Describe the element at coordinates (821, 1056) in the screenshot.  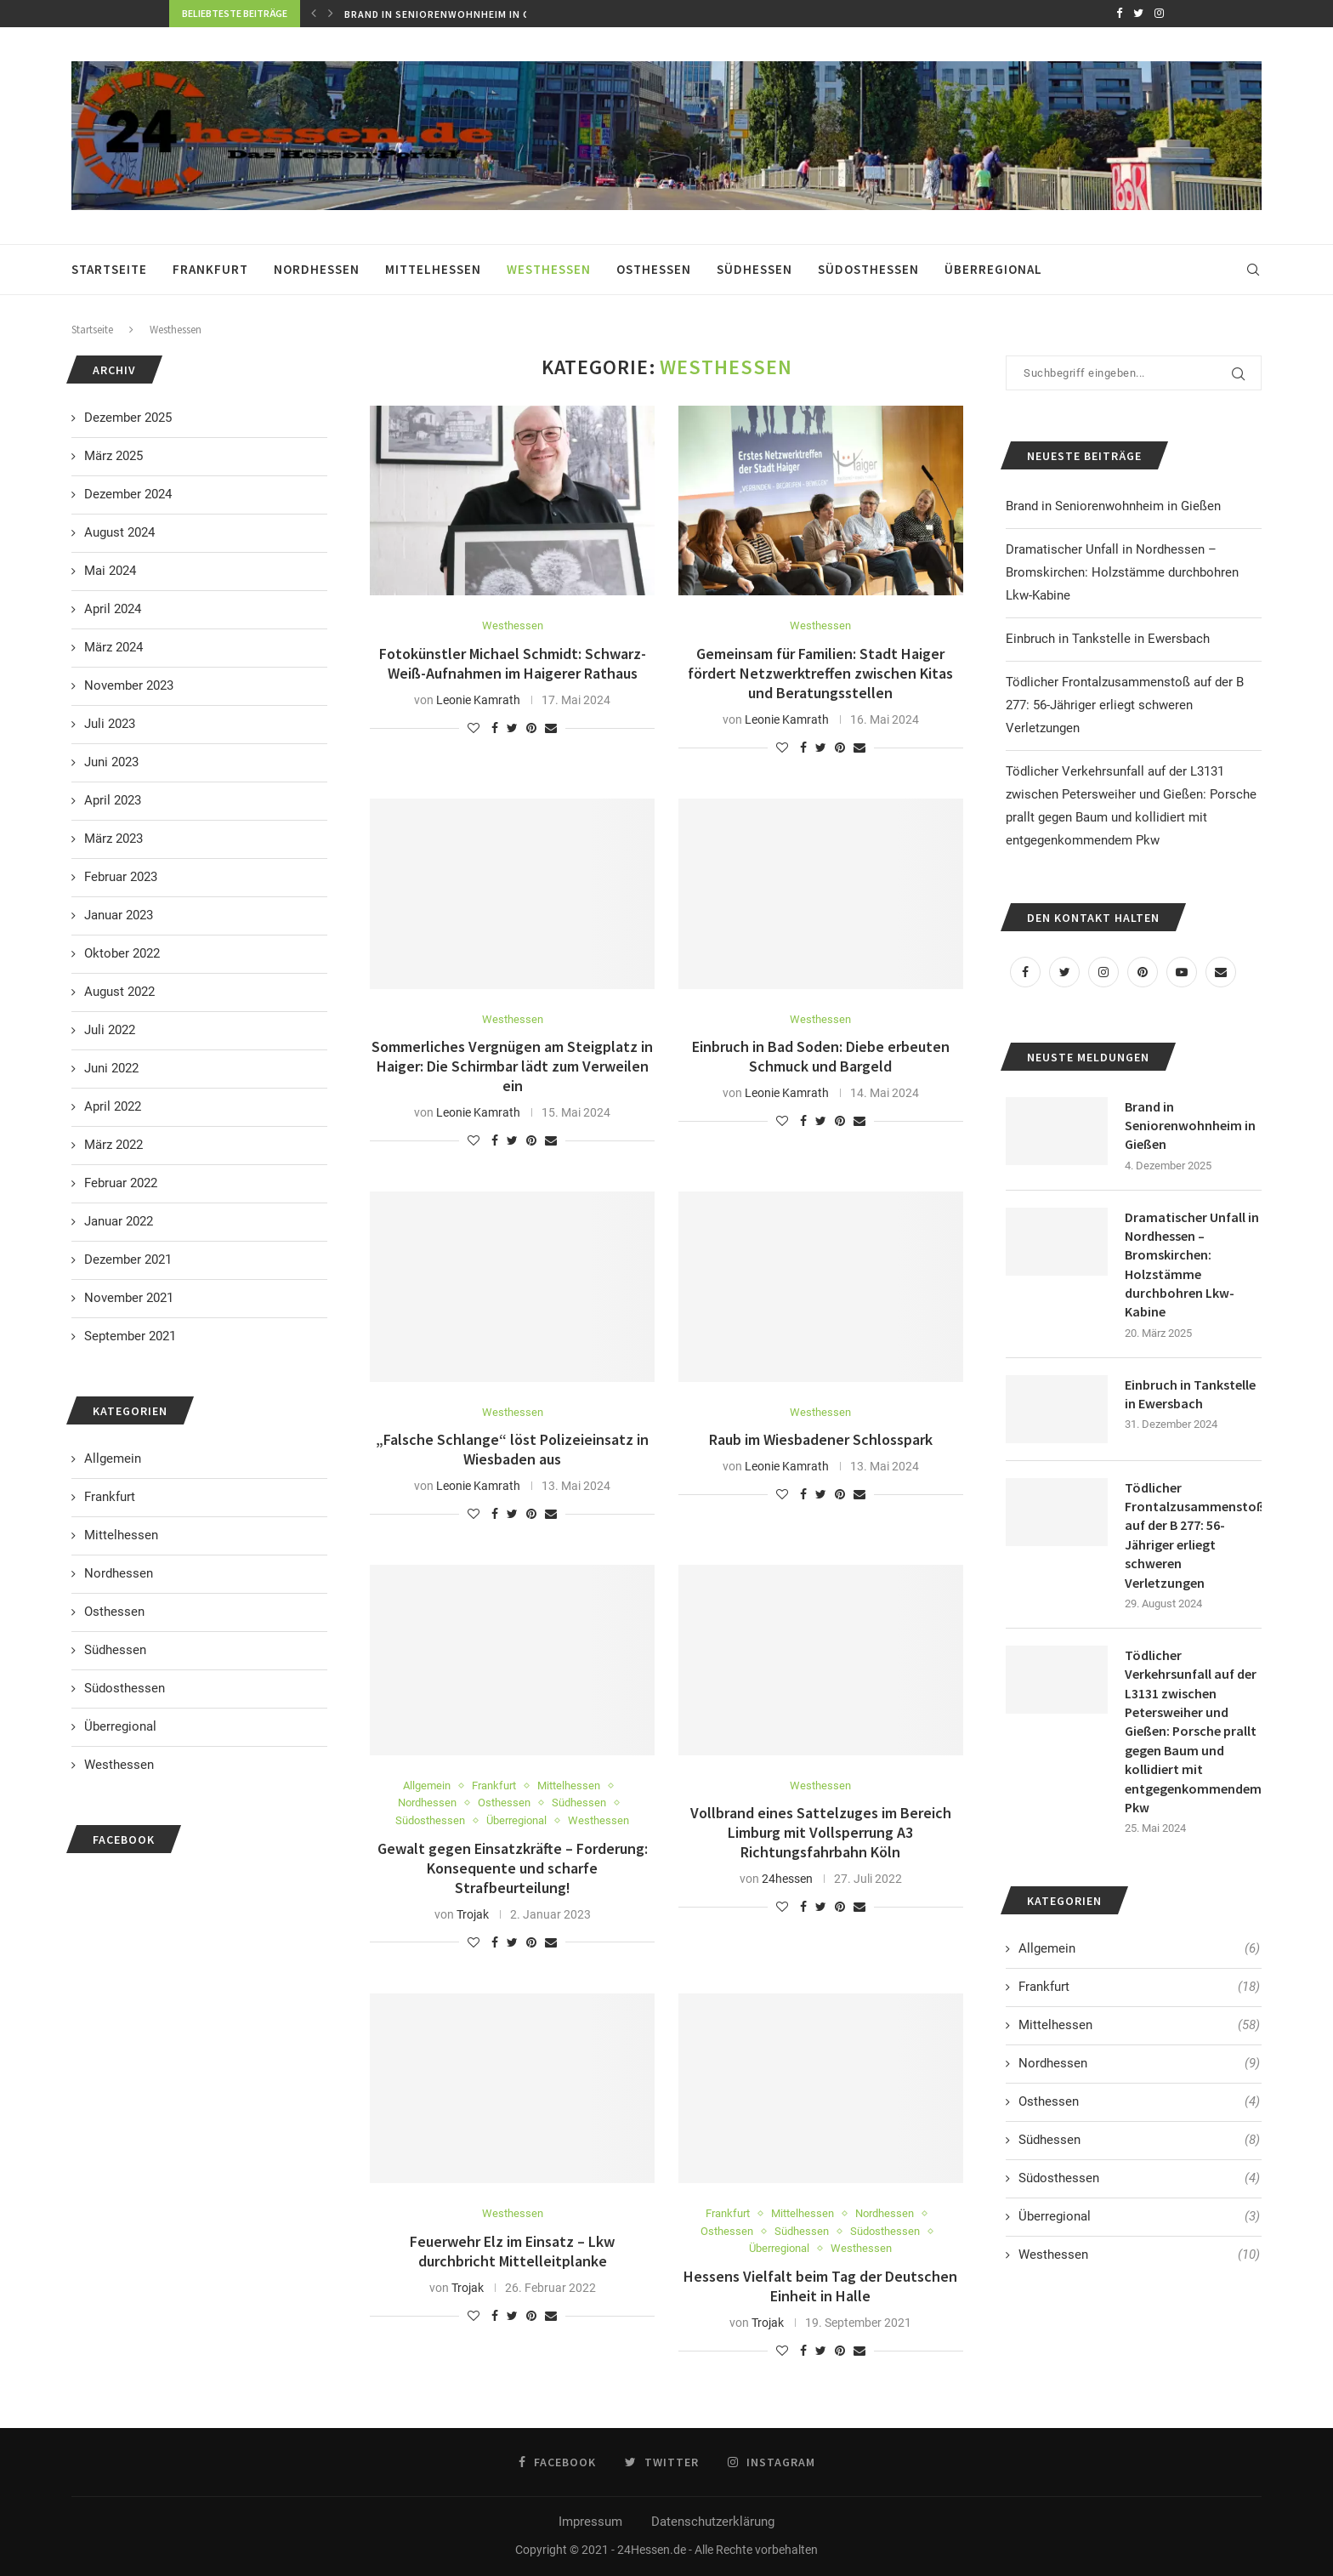
I see `Einbruch in Bad Soden: Diebe erbeuten Schmuck und Bargeld` at that location.